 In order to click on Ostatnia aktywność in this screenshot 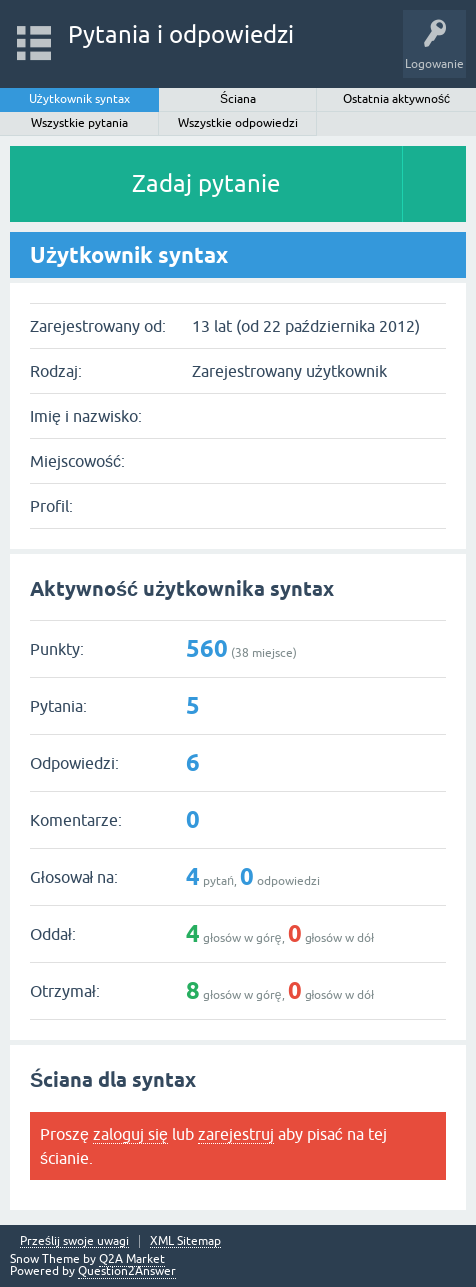, I will do `click(396, 99)`.